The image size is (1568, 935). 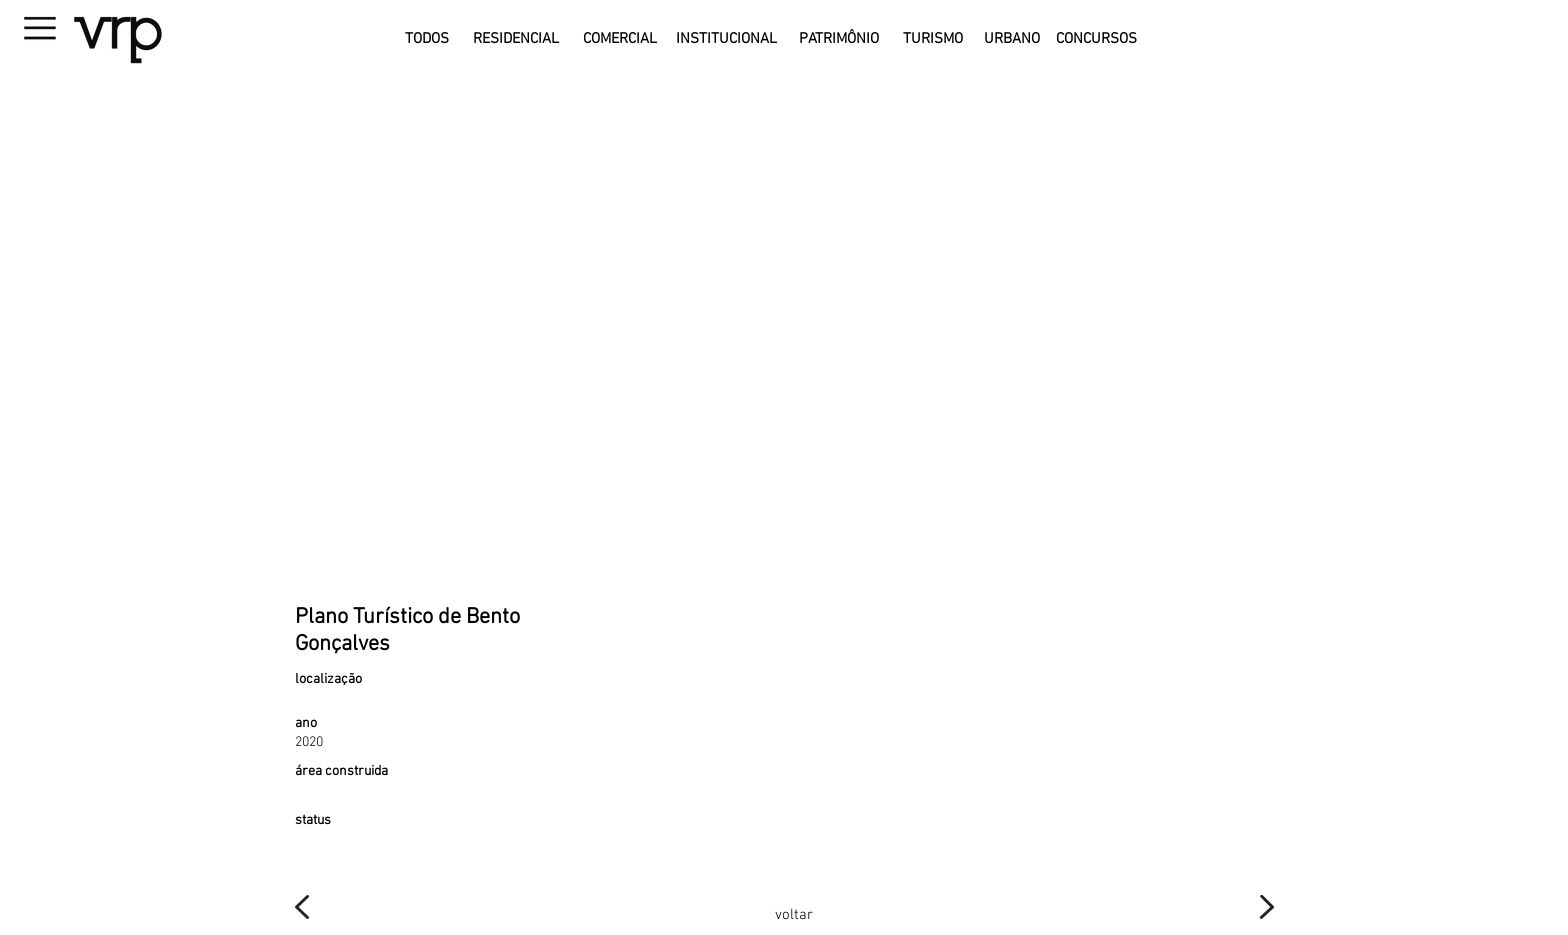 What do you see at coordinates (1012, 39) in the screenshot?
I see `[URBANO]` at bounding box center [1012, 39].